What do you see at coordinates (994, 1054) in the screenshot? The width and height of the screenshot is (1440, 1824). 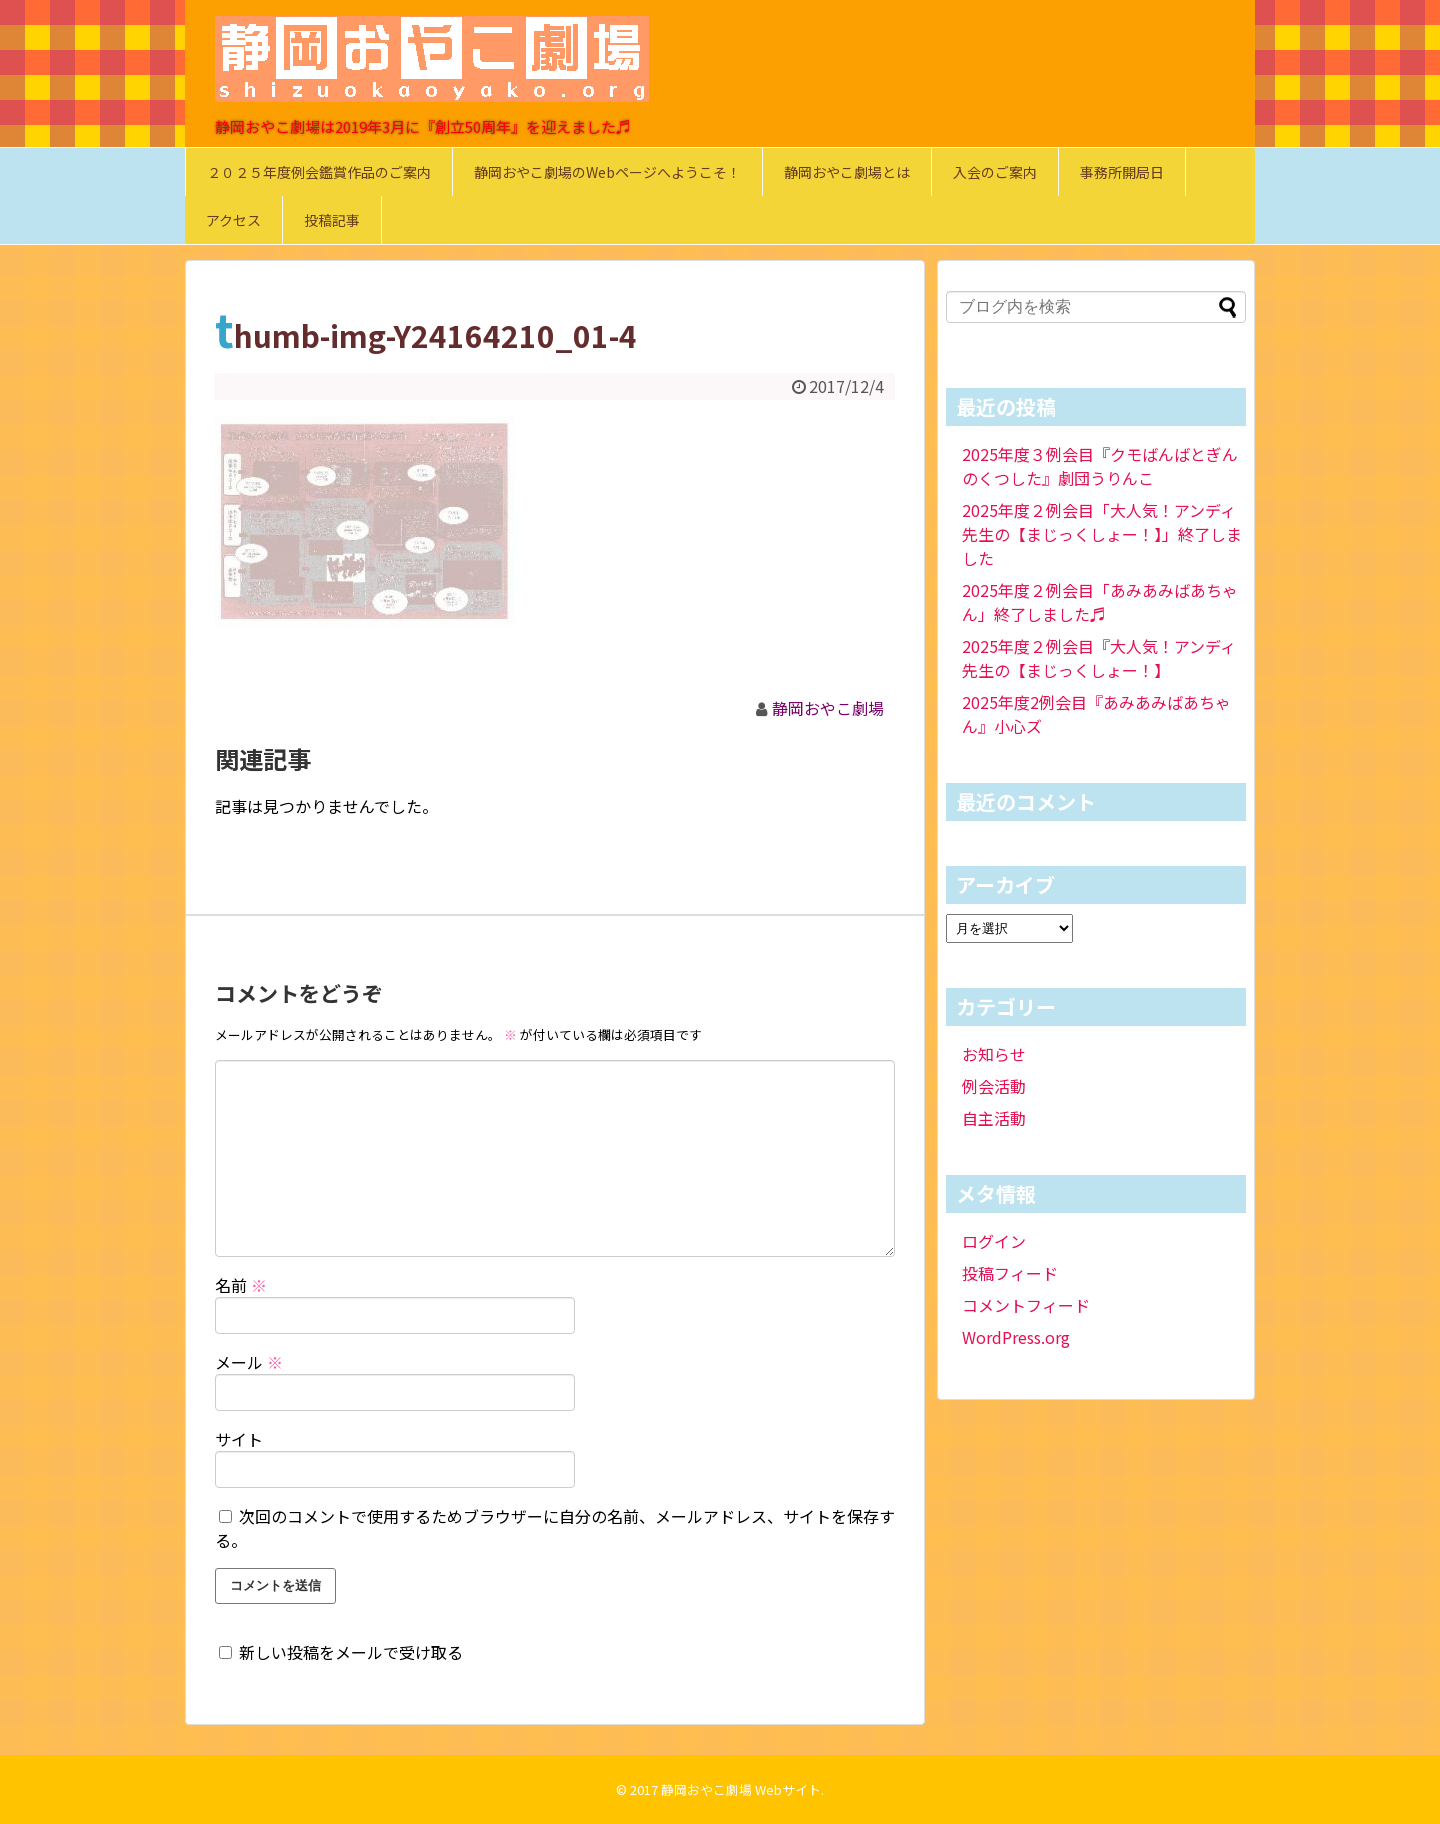 I see `お知らせ` at bounding box center [994, 1054].